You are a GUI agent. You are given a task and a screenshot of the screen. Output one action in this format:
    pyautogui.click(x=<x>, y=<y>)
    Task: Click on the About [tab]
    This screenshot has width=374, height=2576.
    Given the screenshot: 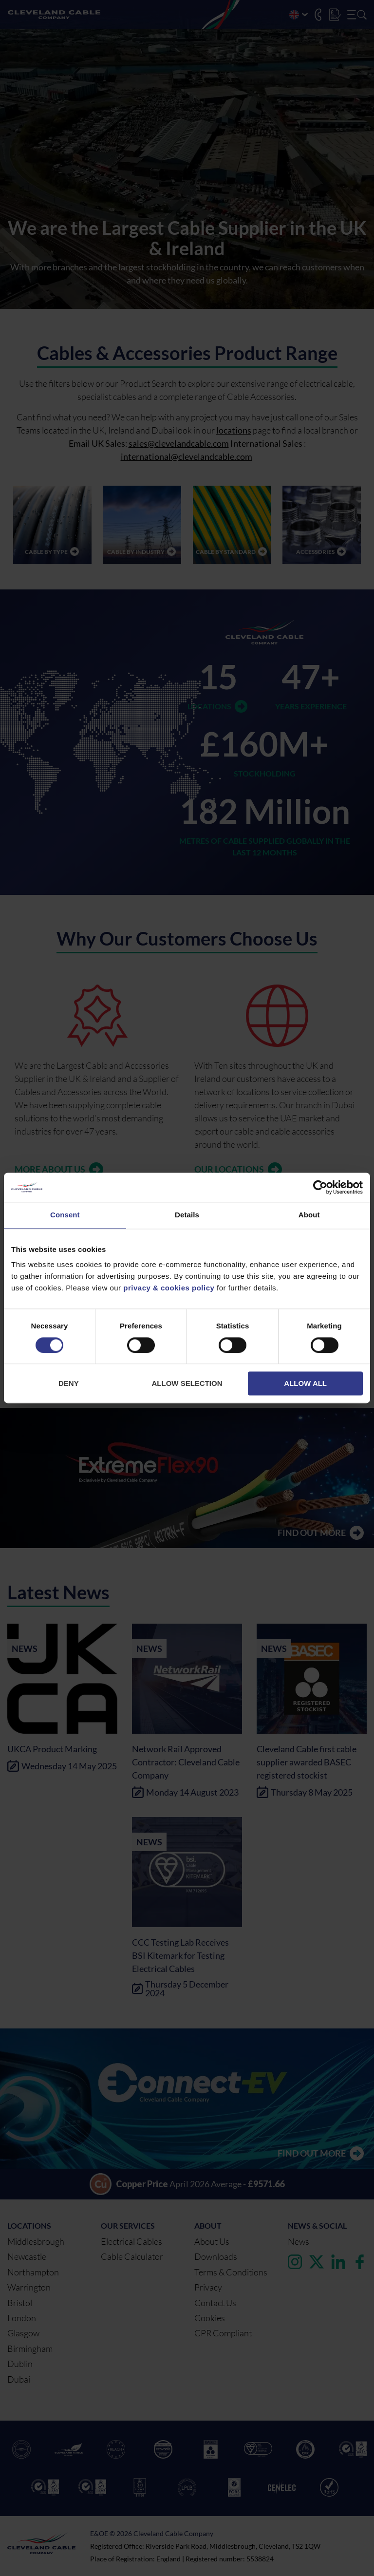 What is the action you would take?
    pyautogui.click(x=309, y=1215)
    